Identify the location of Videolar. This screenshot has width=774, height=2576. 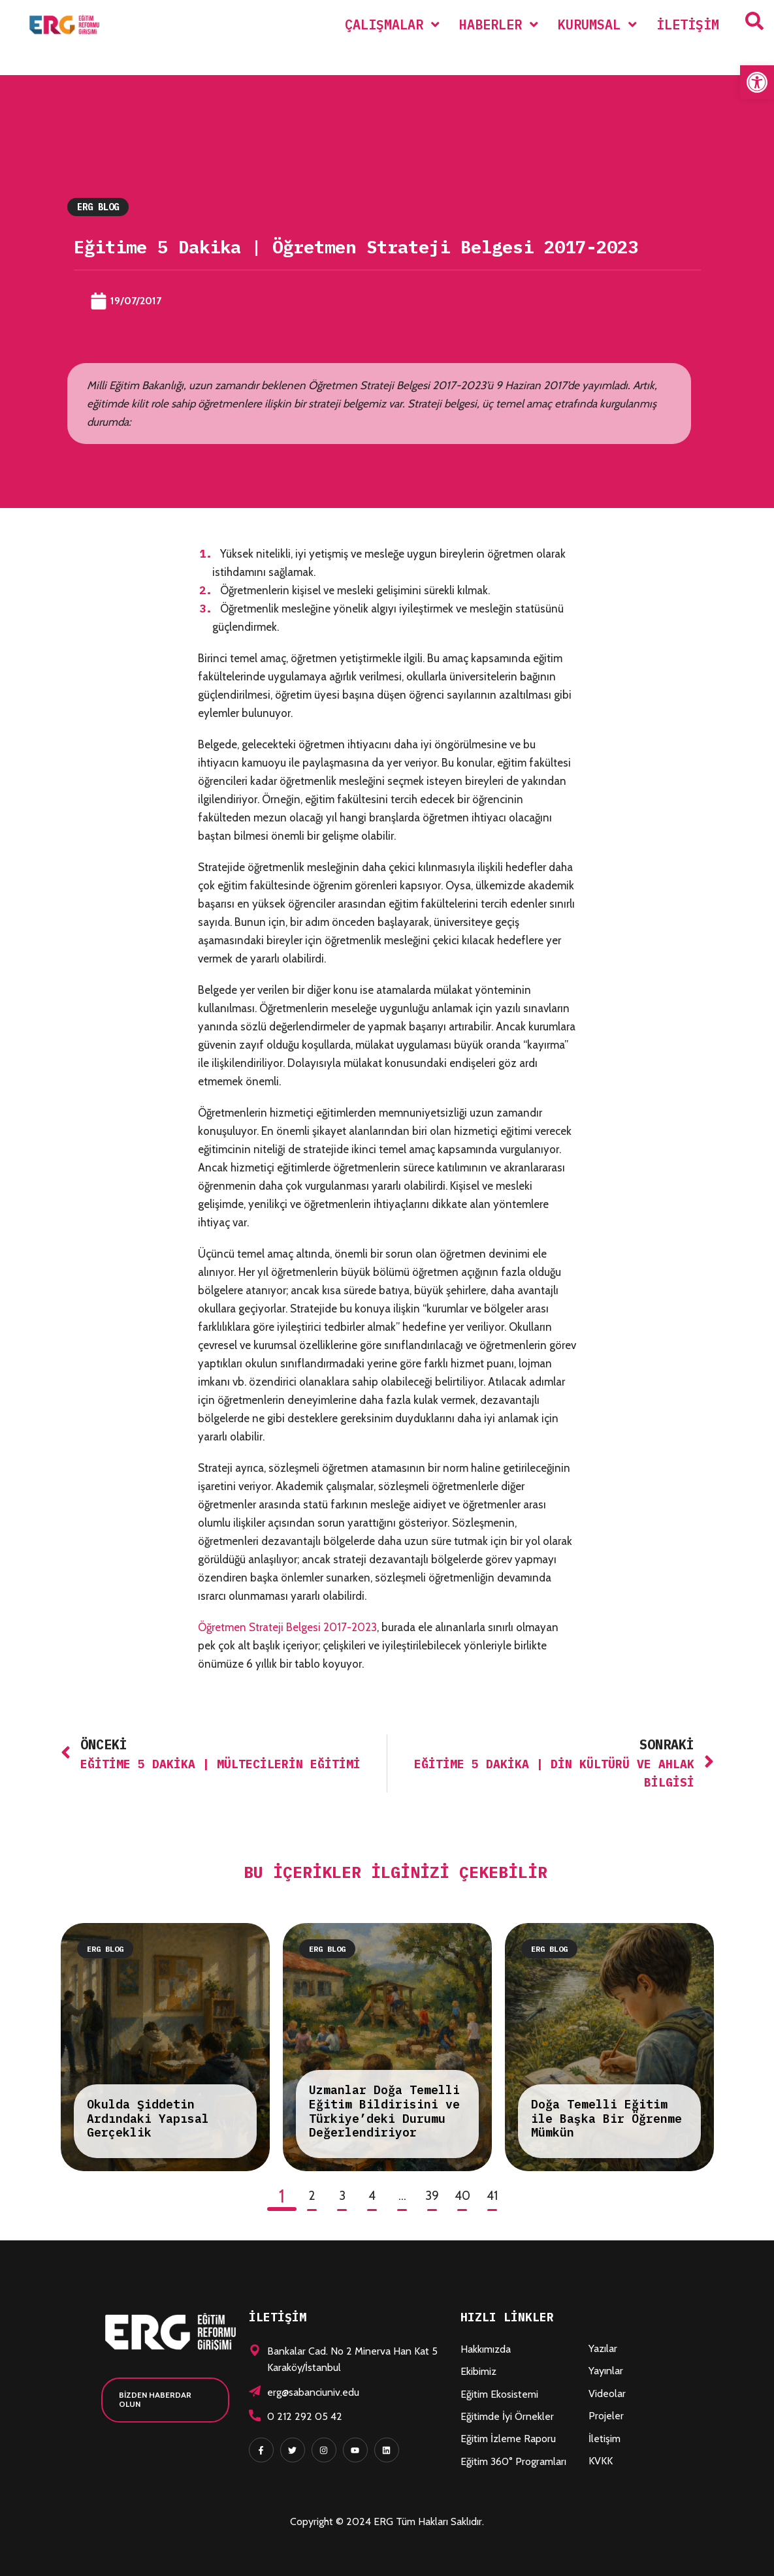
(607, 2393).